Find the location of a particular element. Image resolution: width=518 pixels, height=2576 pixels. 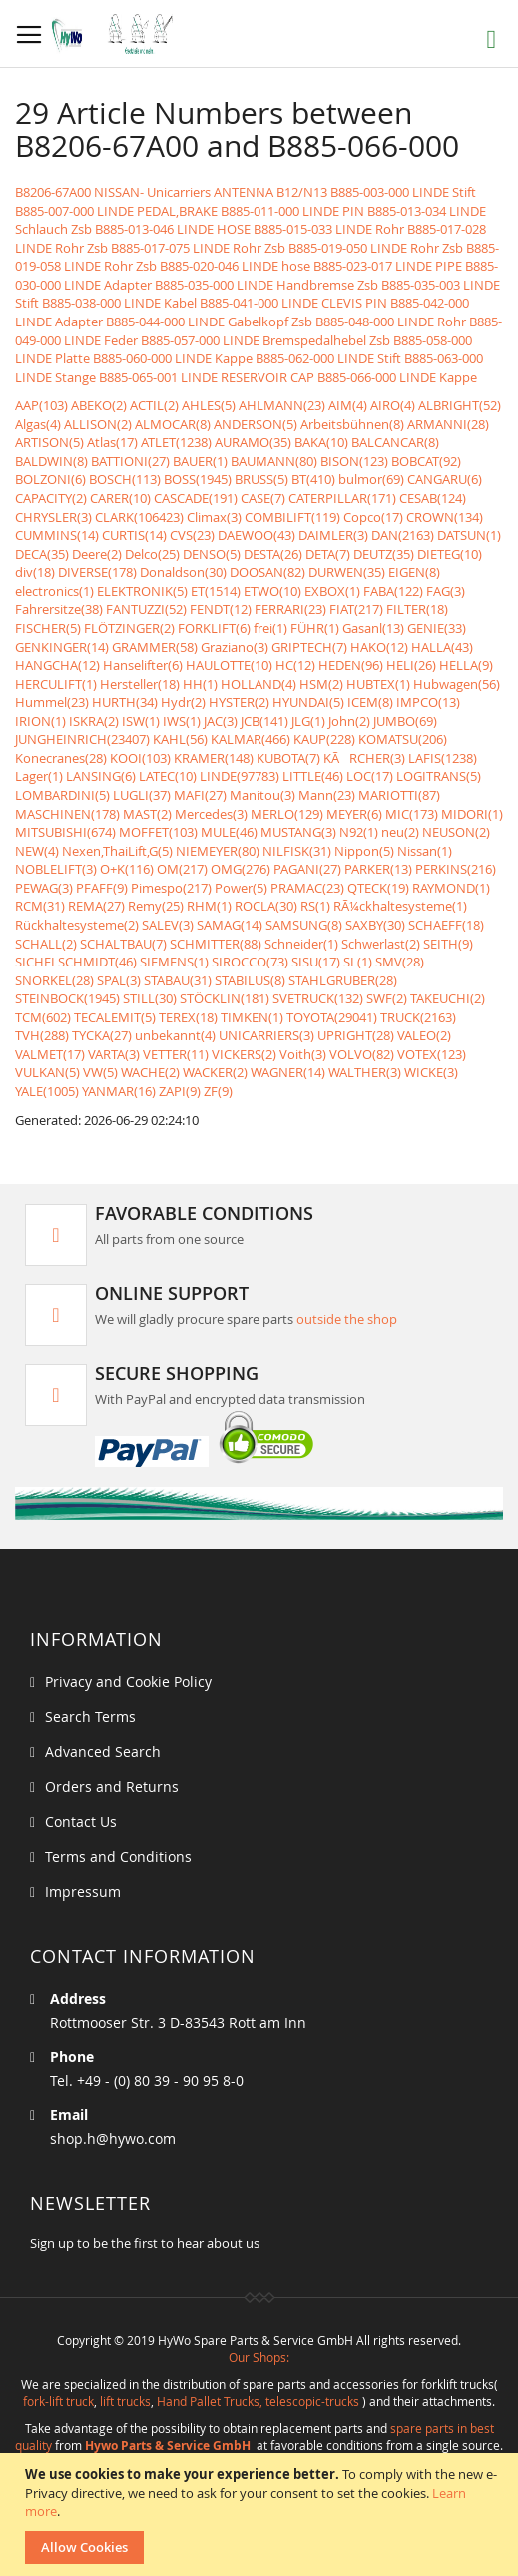

SCHALL(2) is located at coordinates (46, 944).